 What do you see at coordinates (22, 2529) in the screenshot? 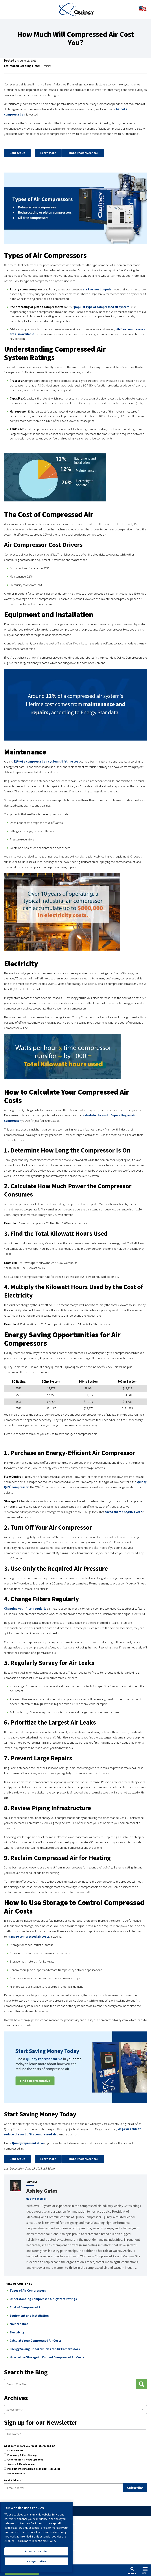
I see `Locate Sales & Service` at bounding box center [22, 2529].